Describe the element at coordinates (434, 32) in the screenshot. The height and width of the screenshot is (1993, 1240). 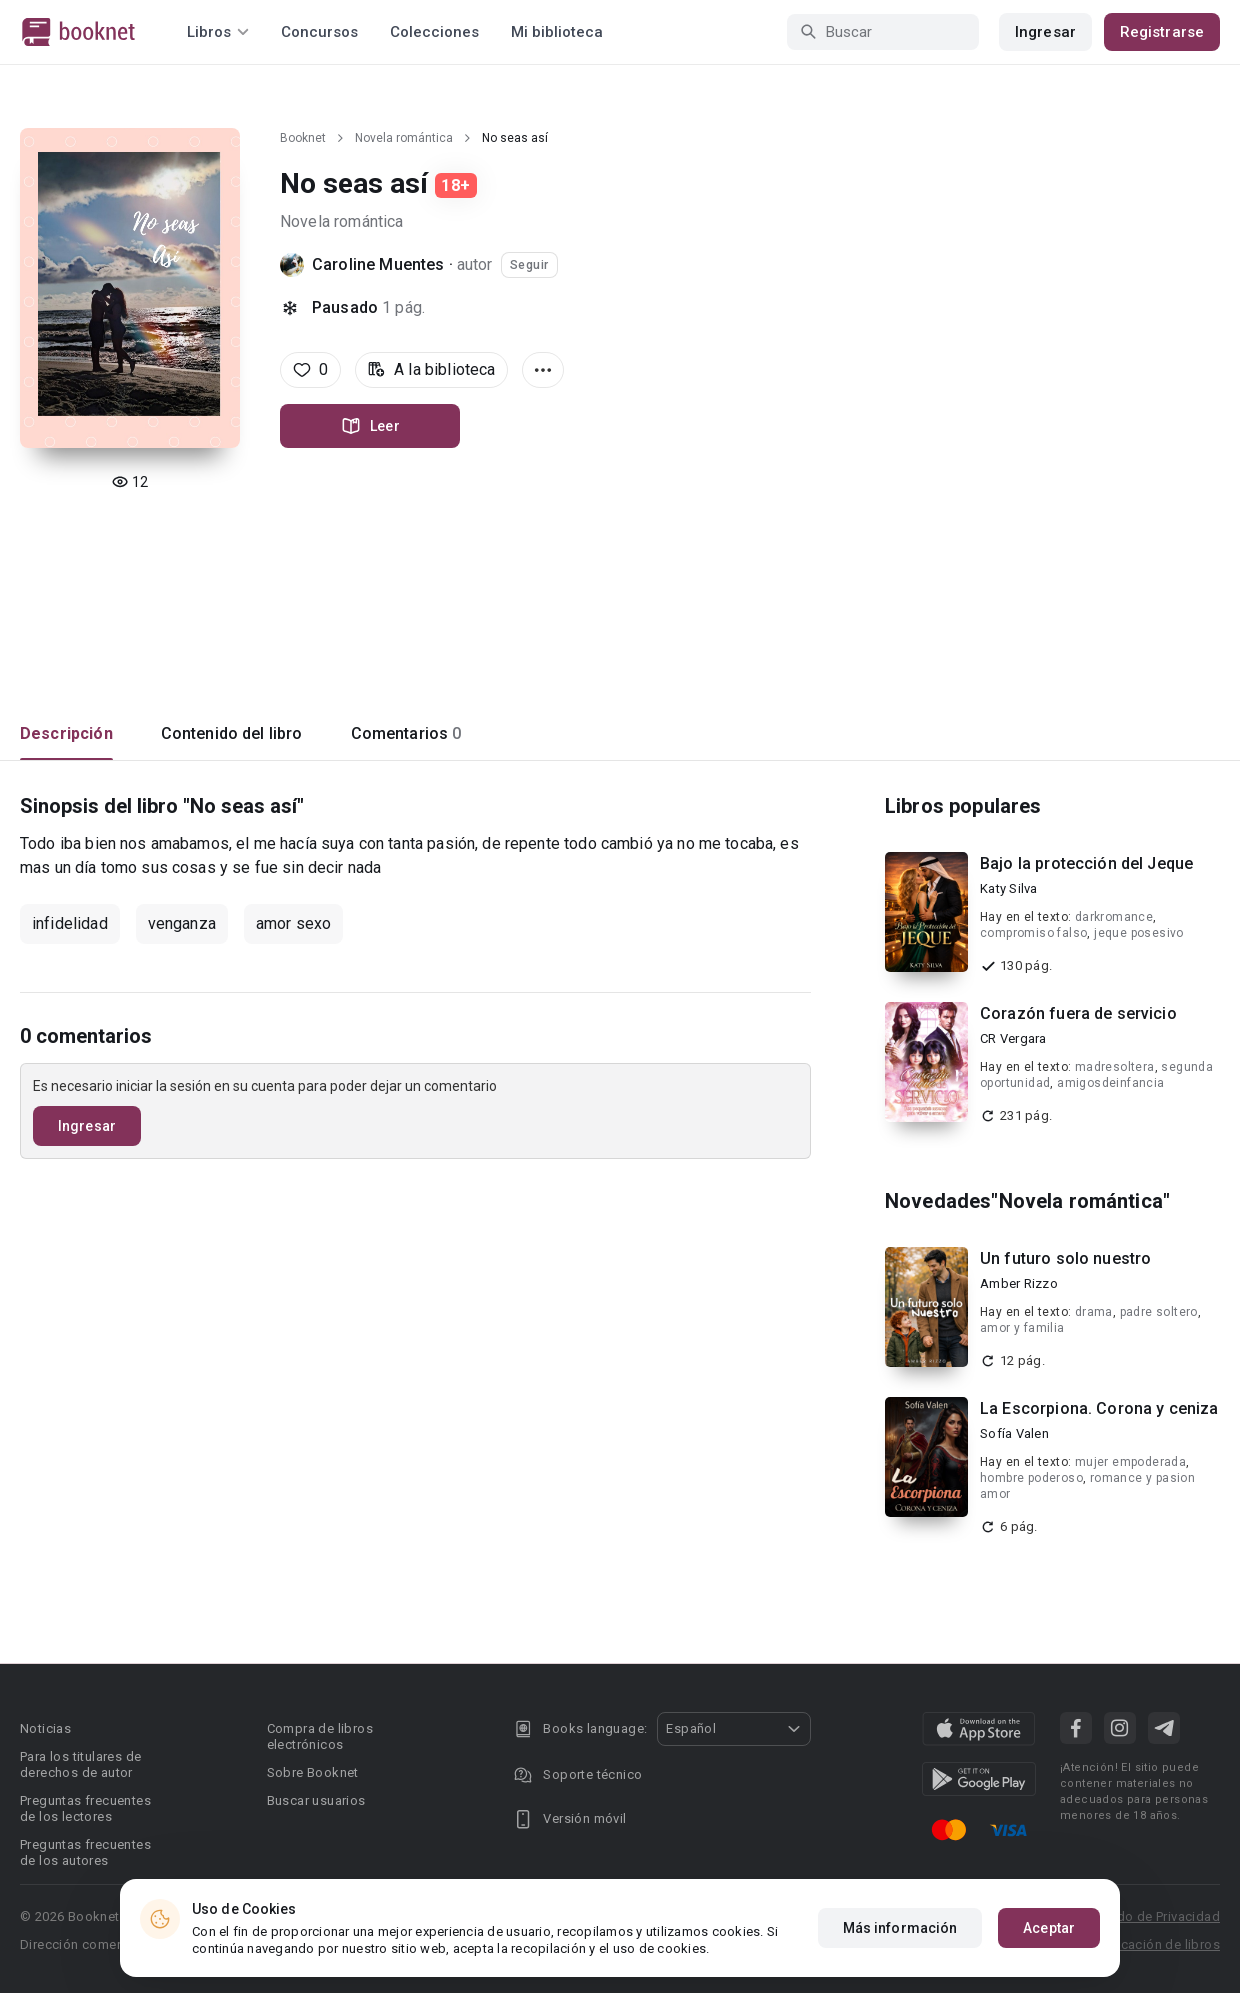
I see `Colecciones` at that location.